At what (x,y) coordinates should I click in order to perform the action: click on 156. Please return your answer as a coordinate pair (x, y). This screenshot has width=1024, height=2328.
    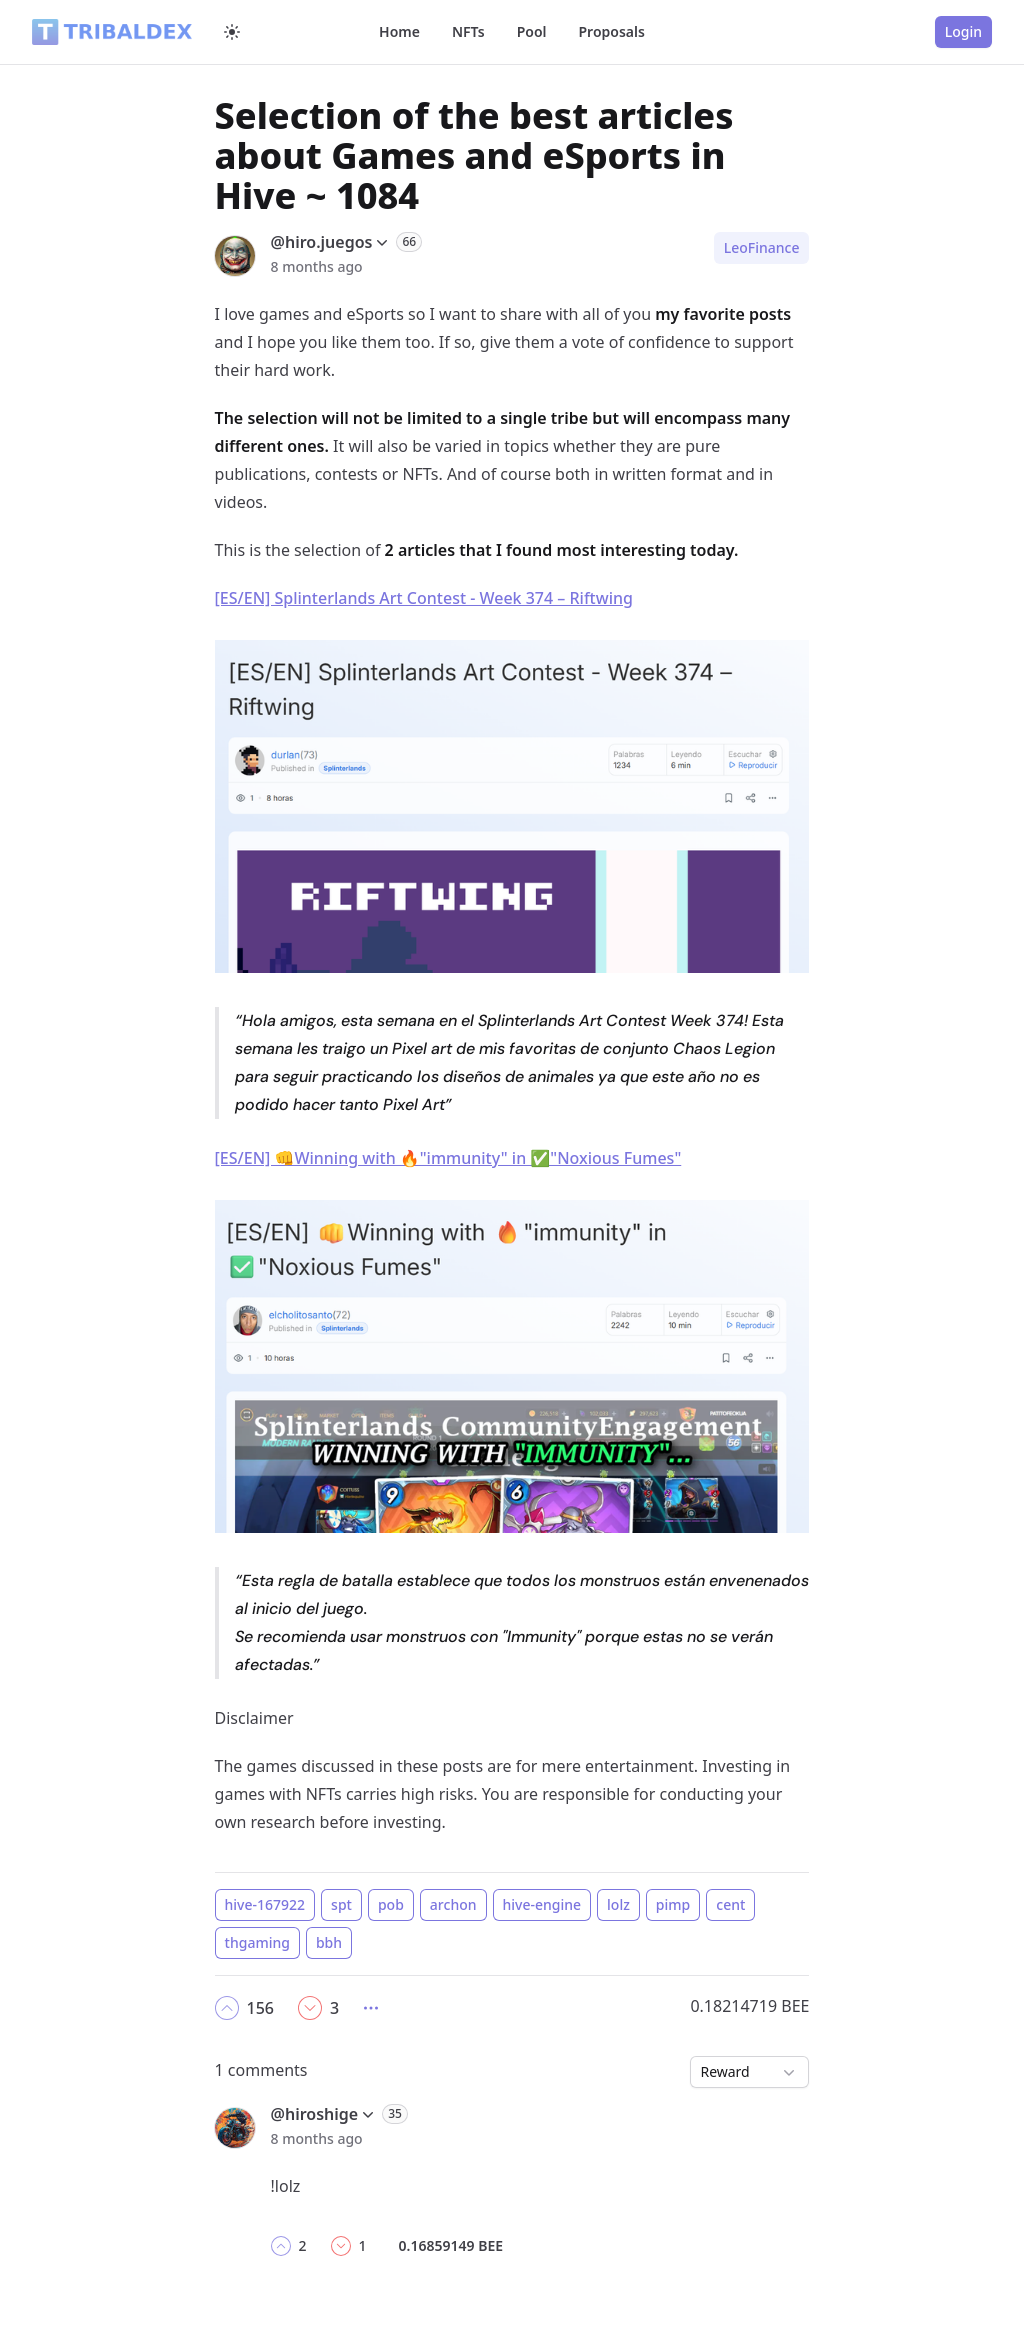
    Looking at the image, I should click on (260, 2008).